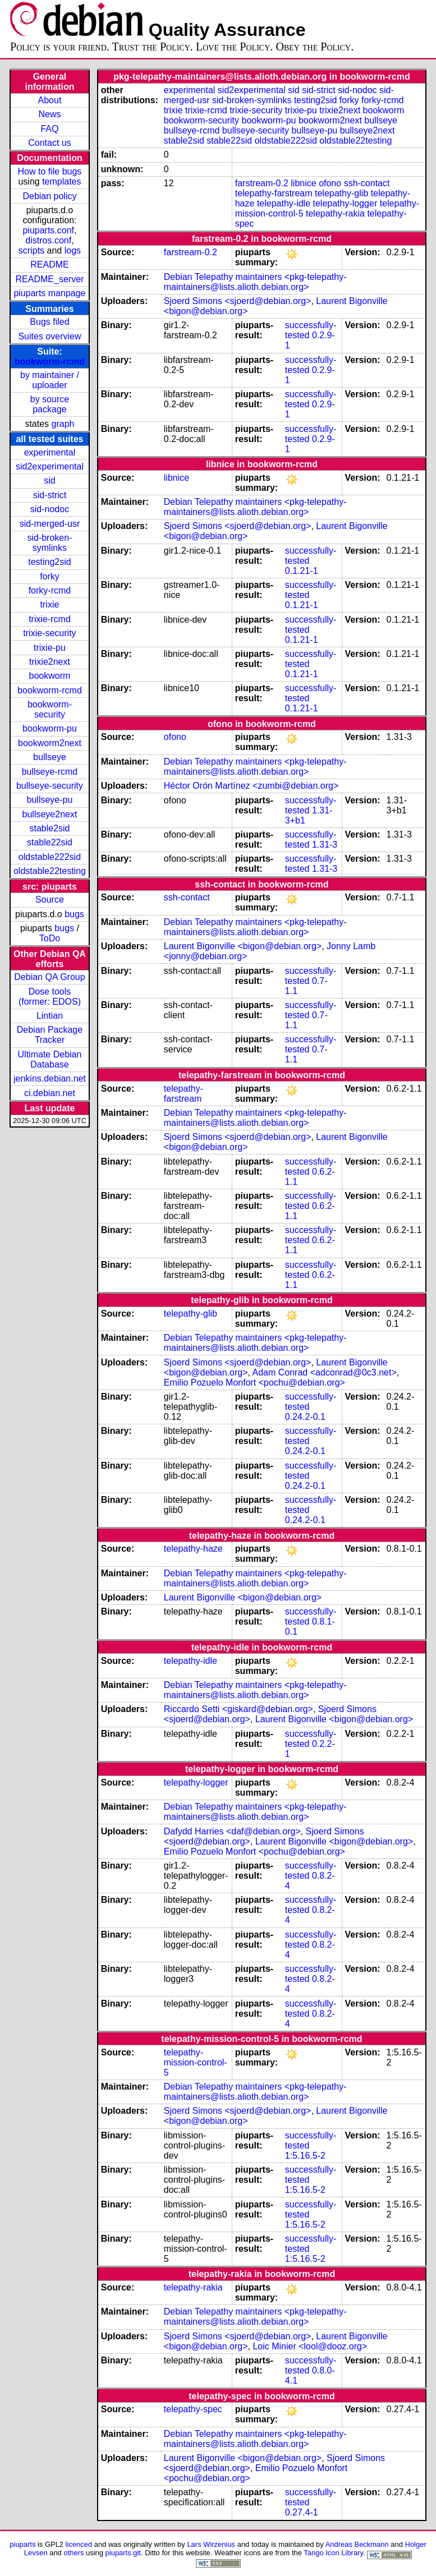 This screenshot has width=436, height=2576. Describe the element at coordinates (193, 1548) in the screenshot. I see `telepathy-haze` at that location.